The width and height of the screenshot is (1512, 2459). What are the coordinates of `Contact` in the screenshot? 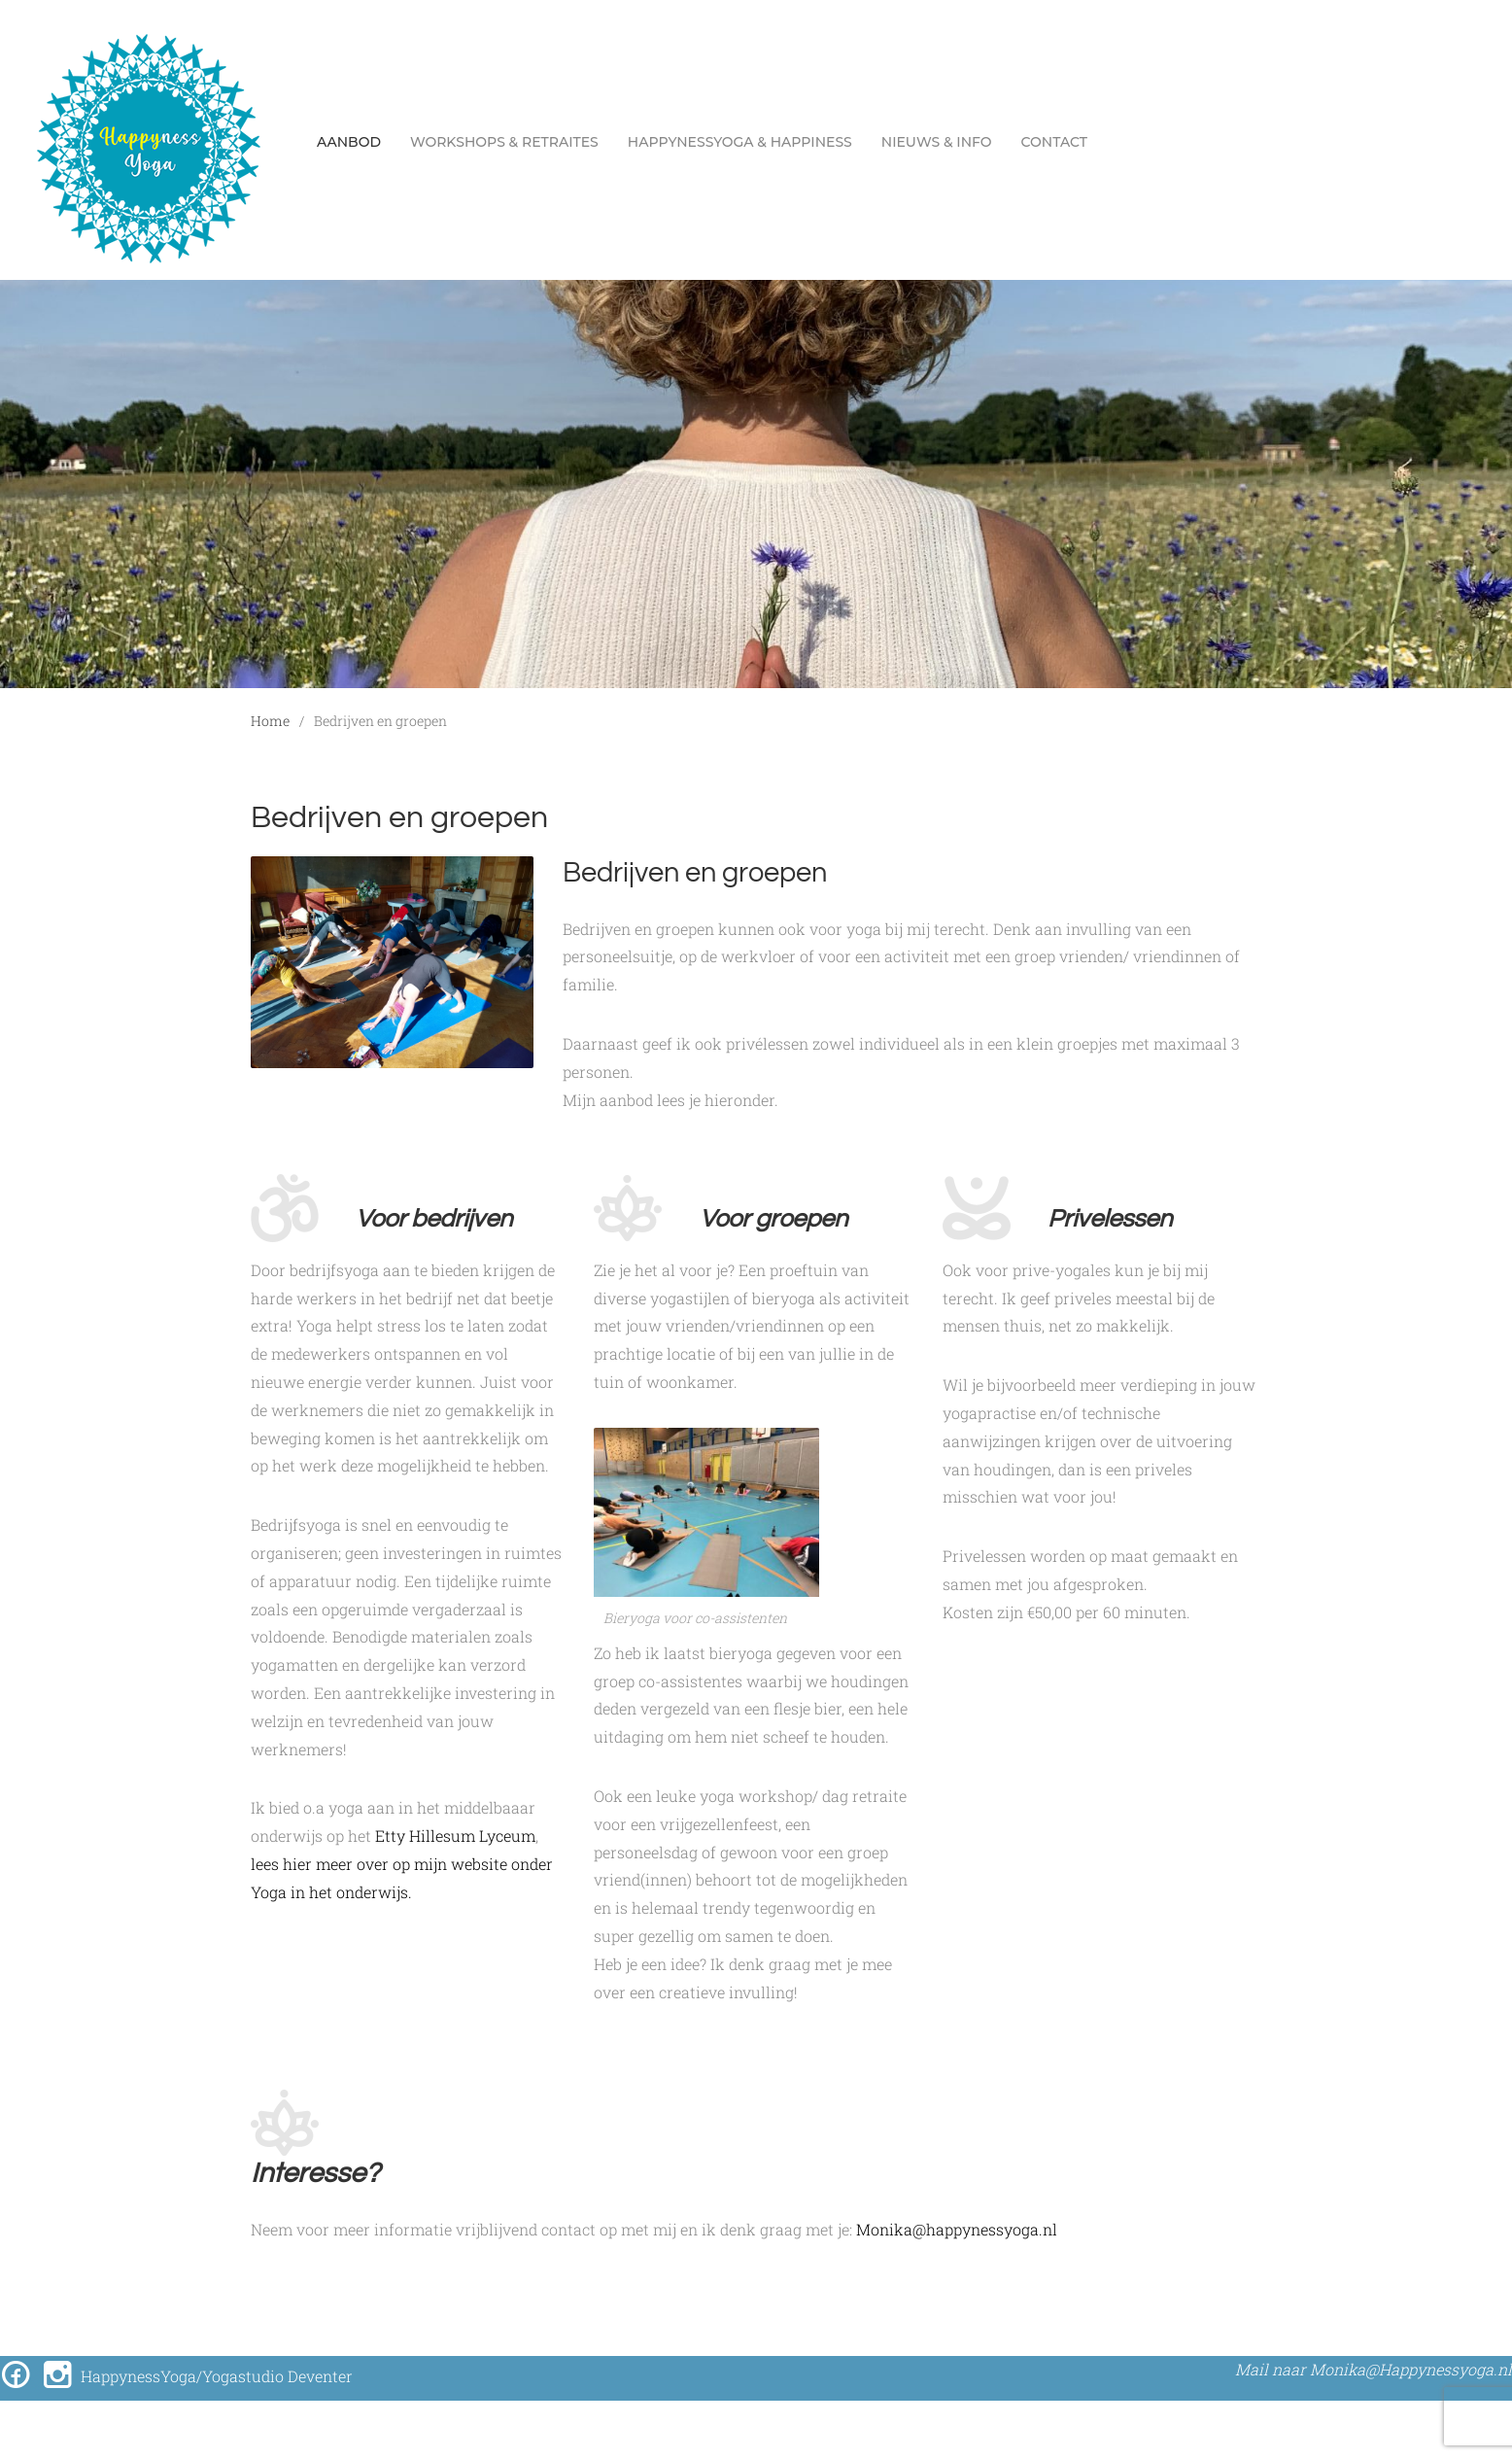 It's located at (1054, 142).